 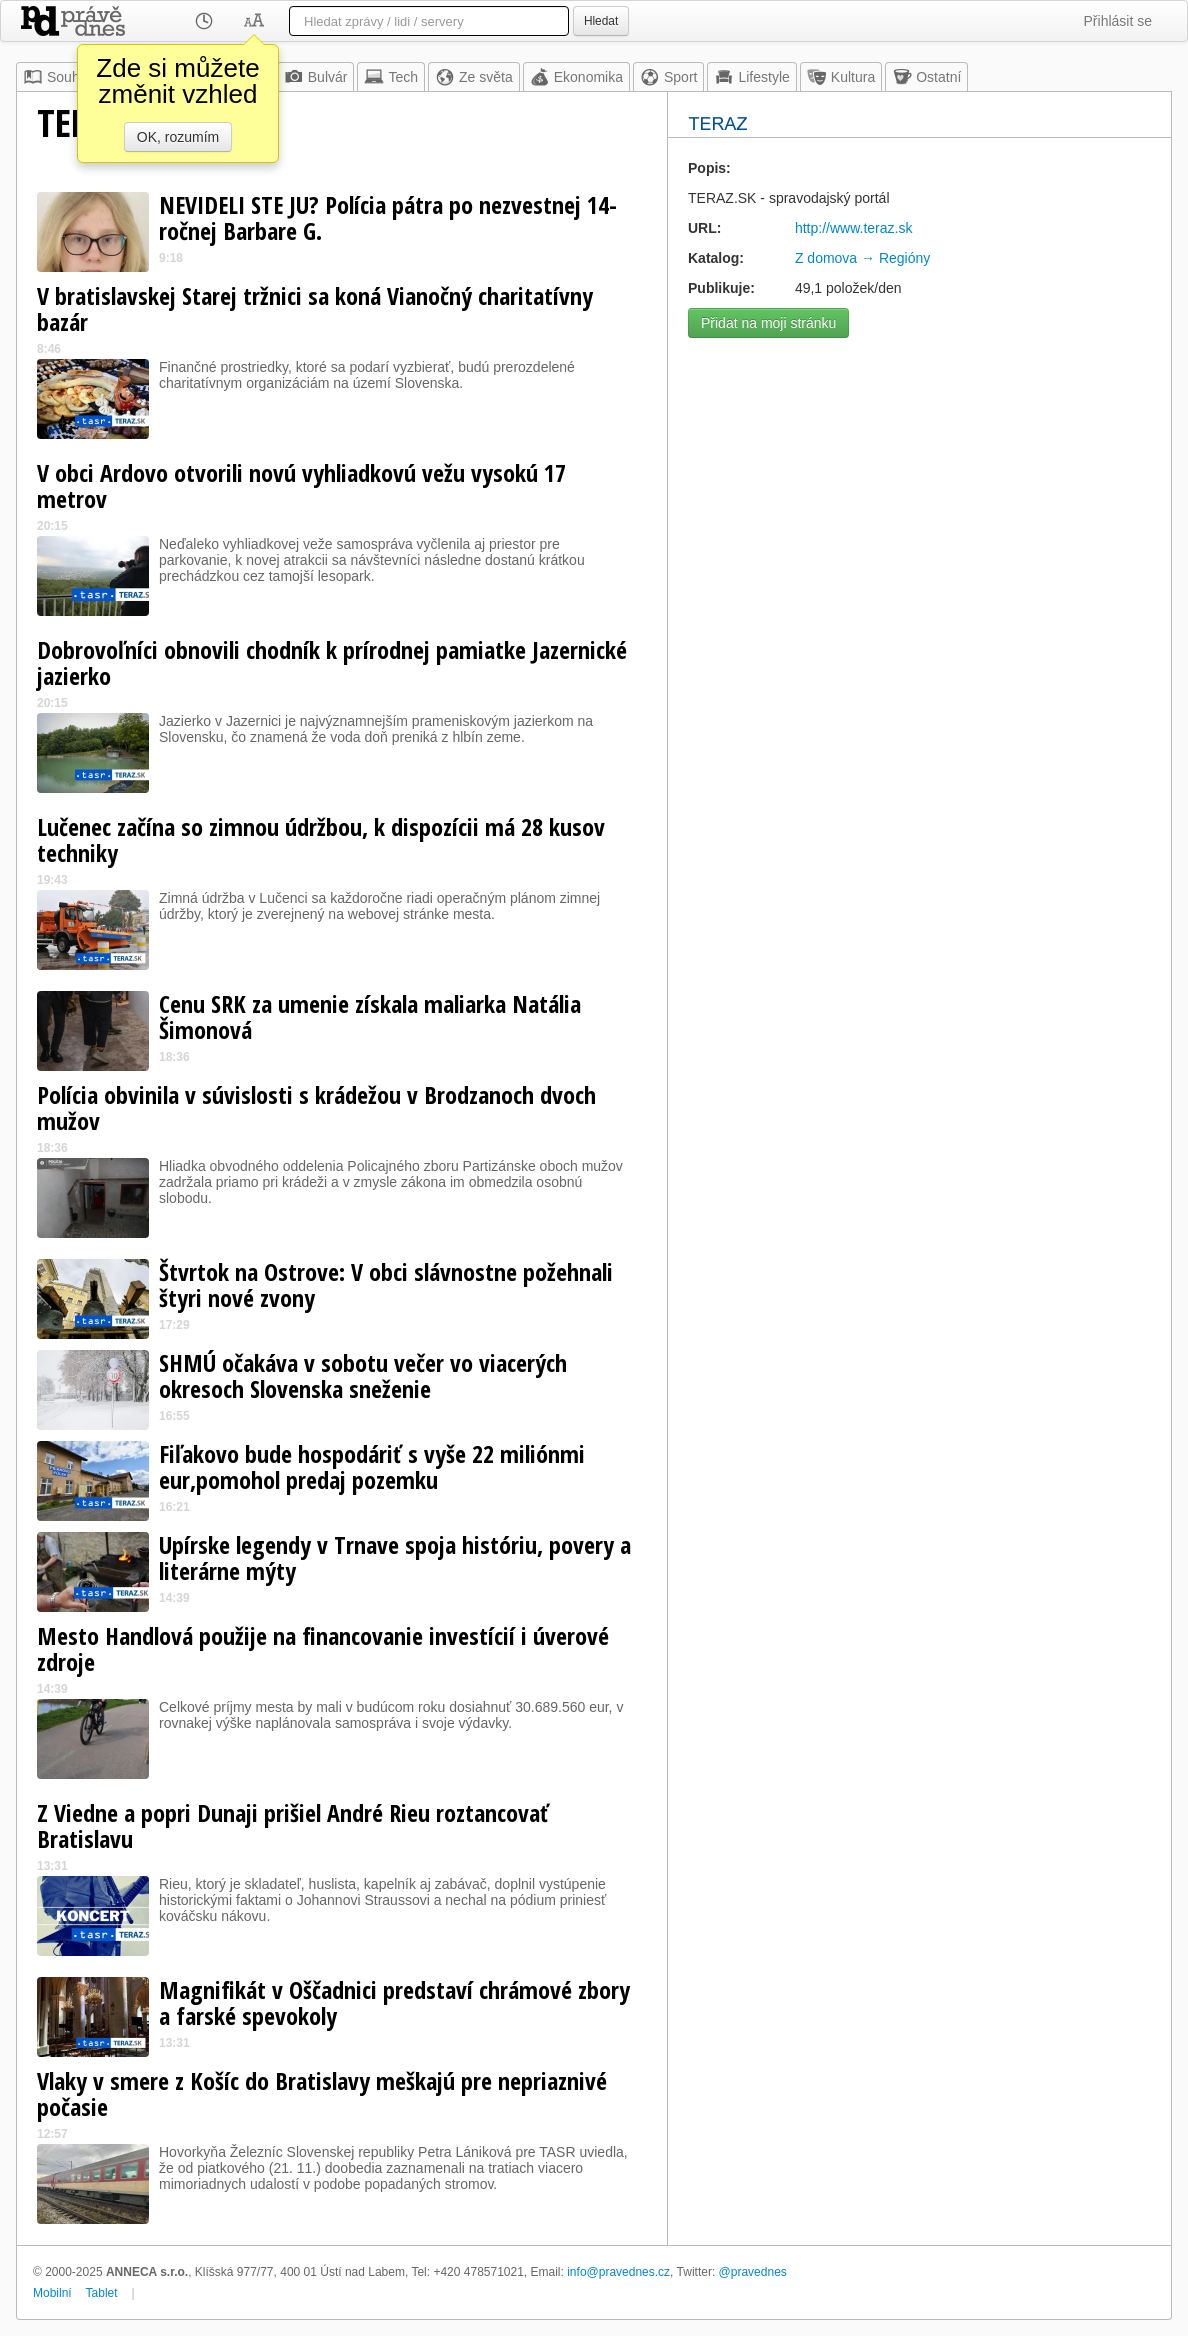 I want to click on Bulvár, so click(x=316, y=77).